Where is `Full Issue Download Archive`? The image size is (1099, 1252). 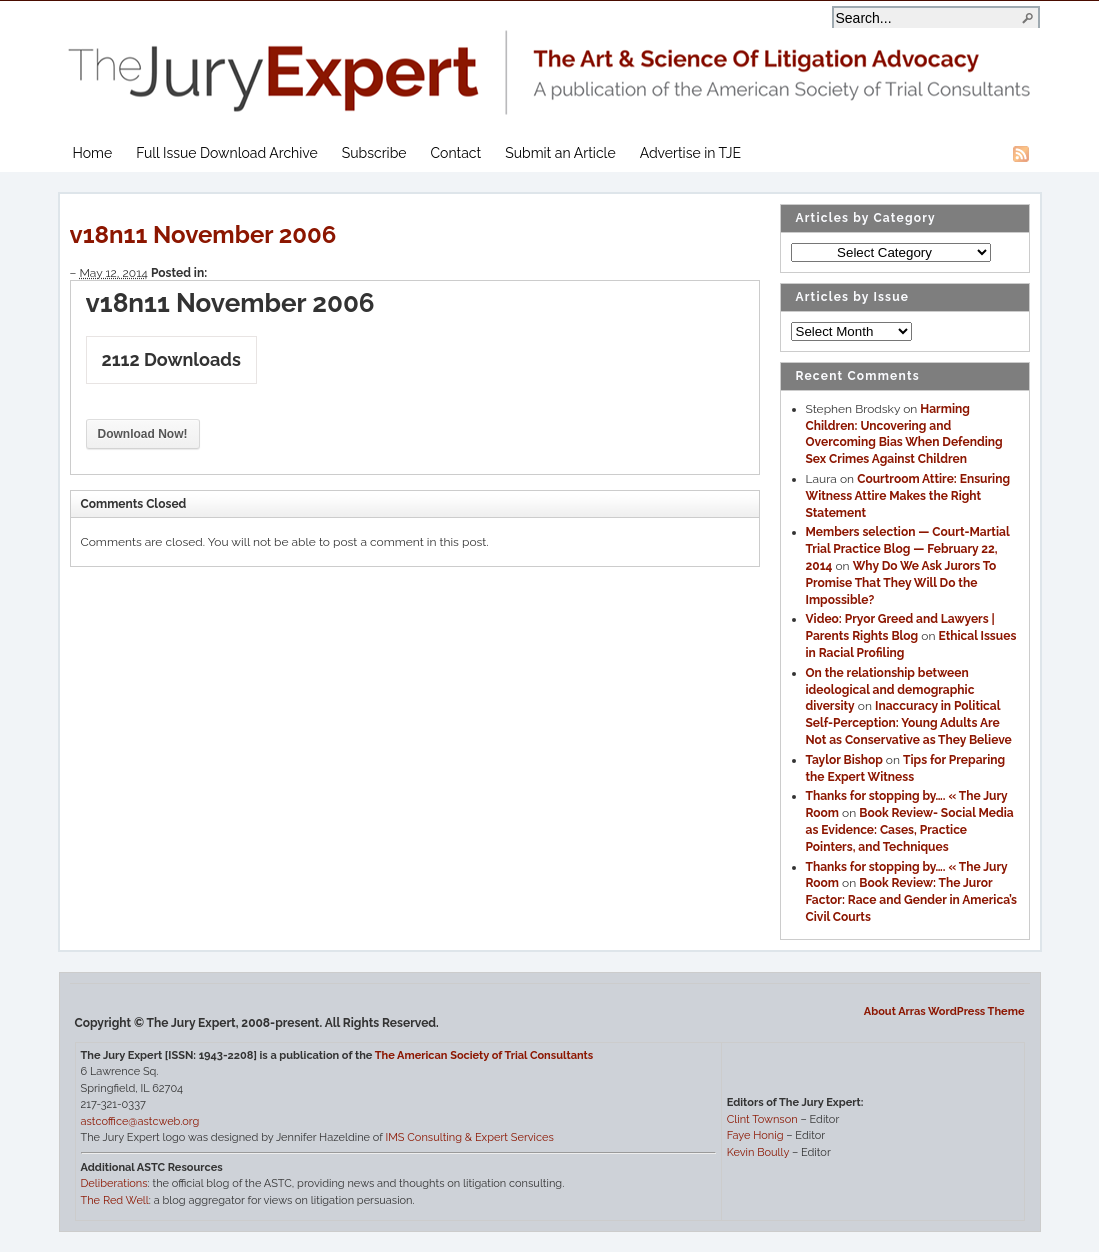 Full Issue Download Archive is located at coordinates (227, 153).